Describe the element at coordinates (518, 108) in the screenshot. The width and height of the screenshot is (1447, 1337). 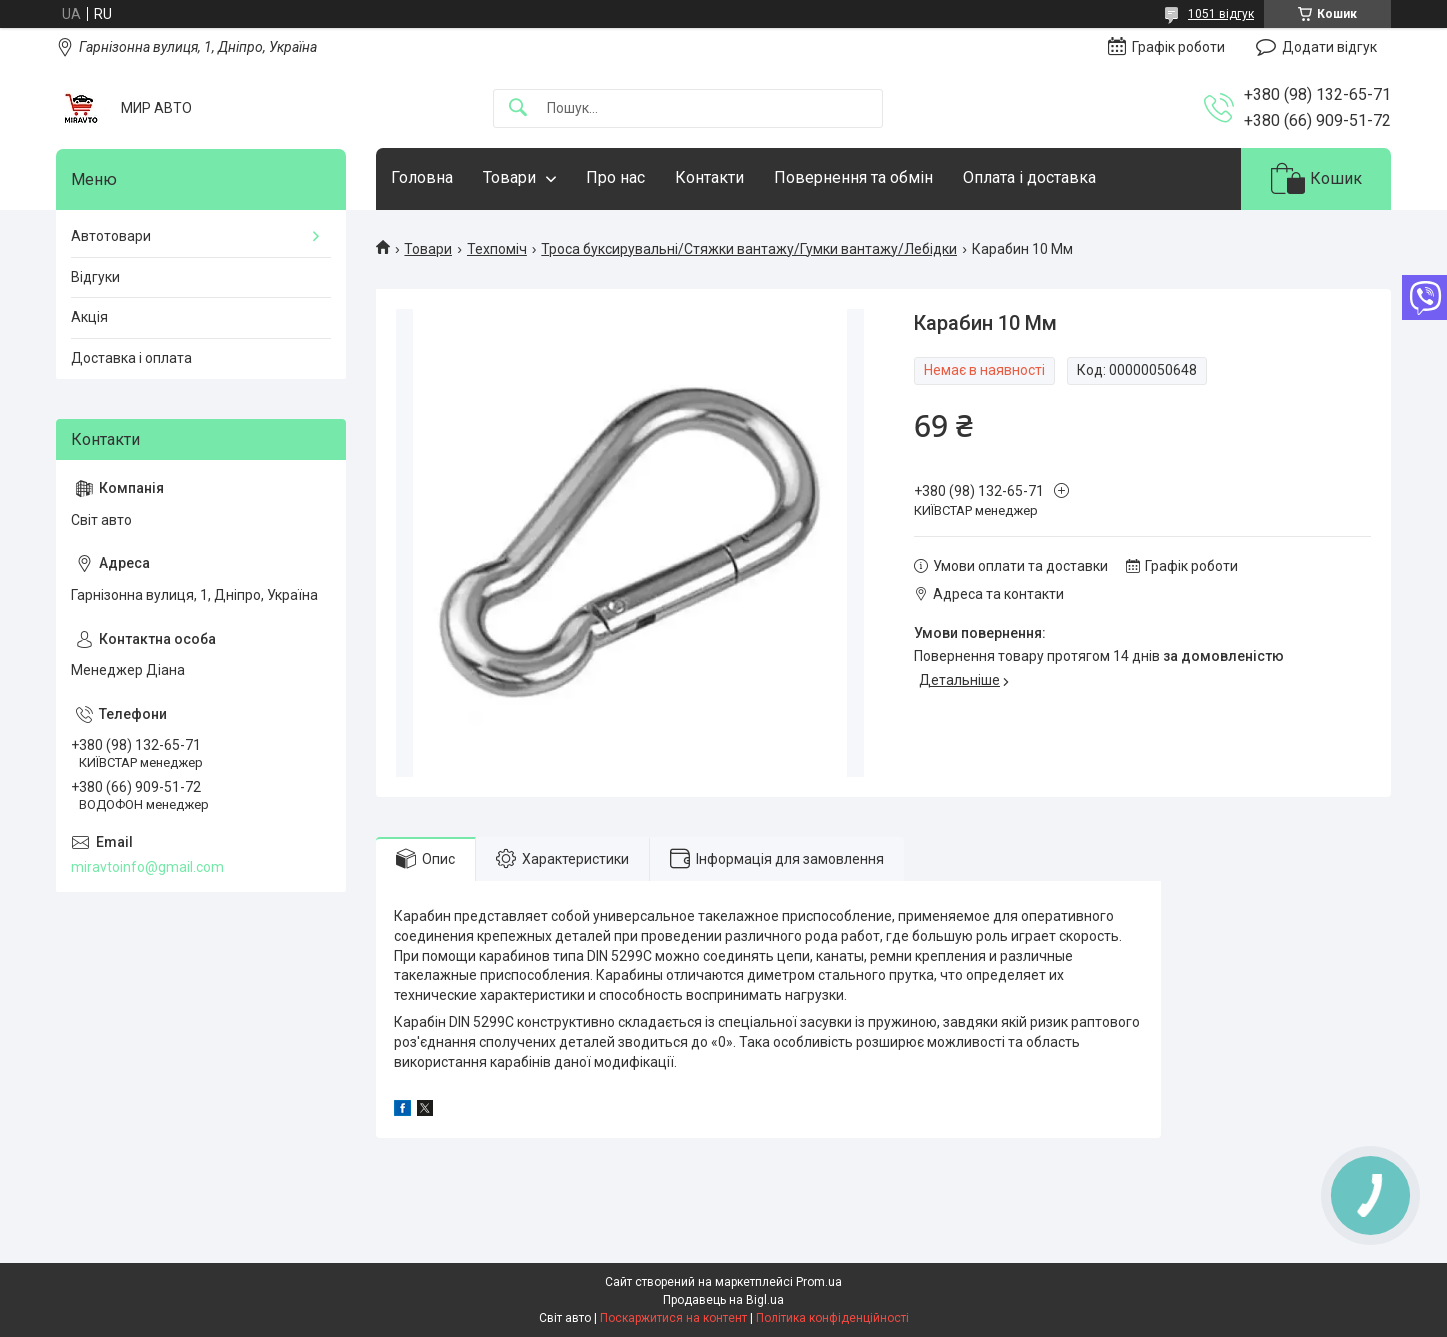
I see `[Шукати]` at that location.